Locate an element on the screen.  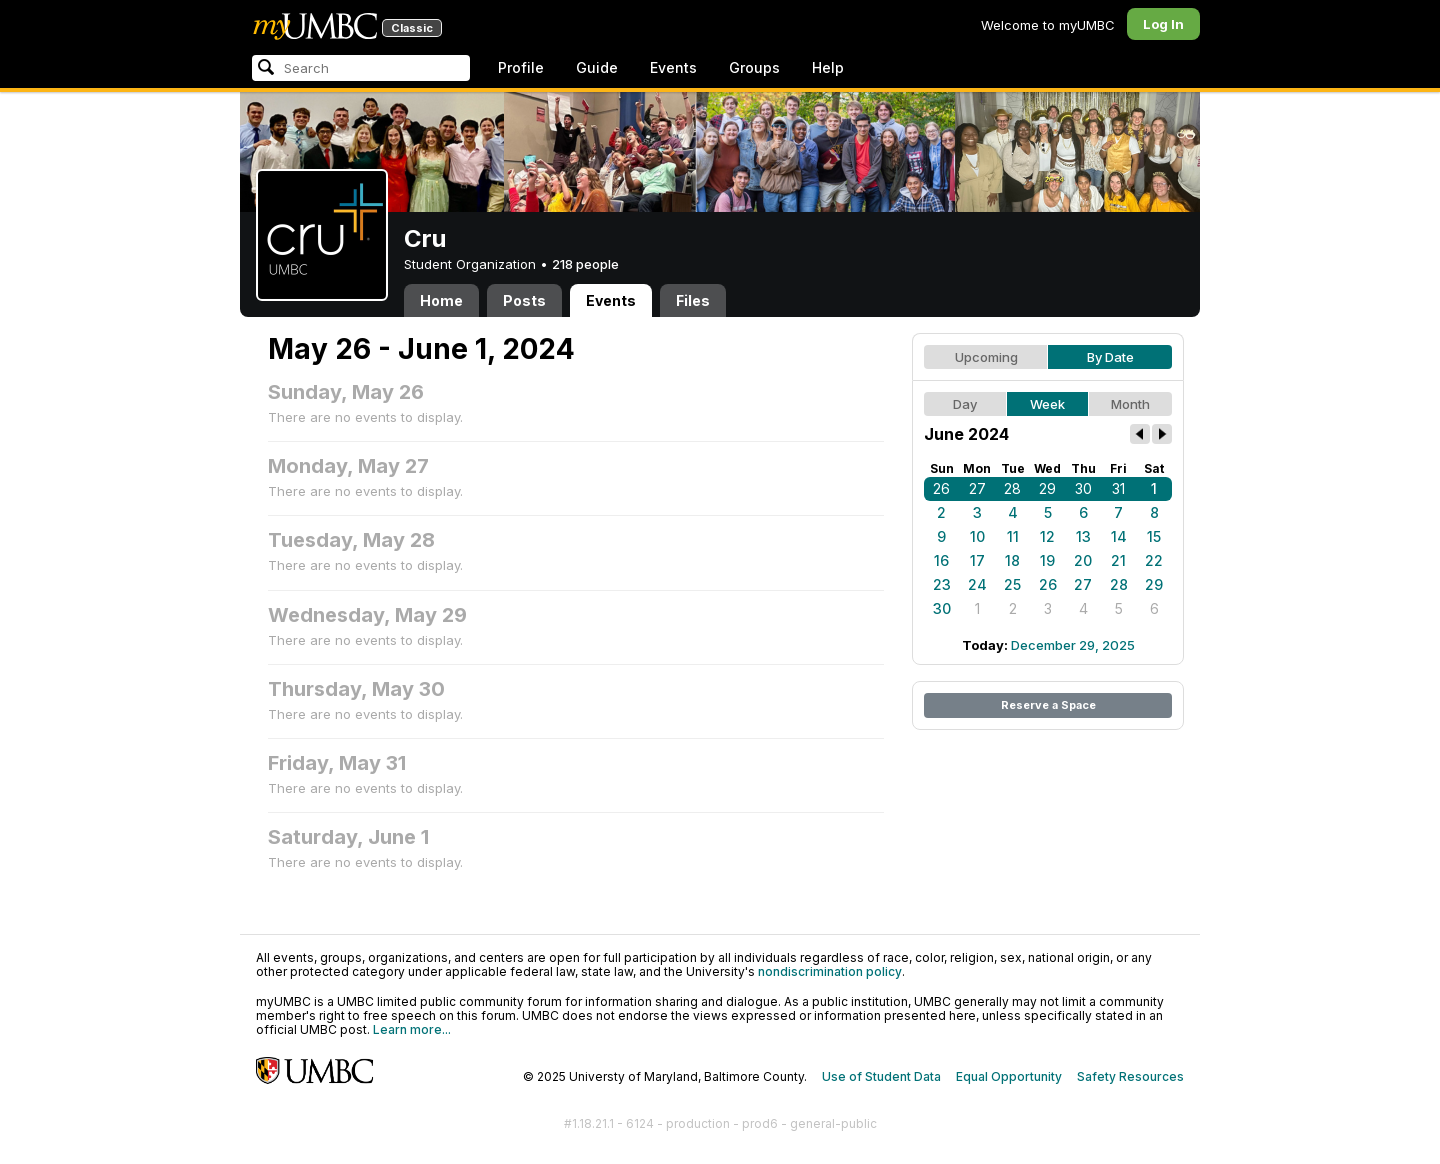
19 is located at coordinates (1047, 560).